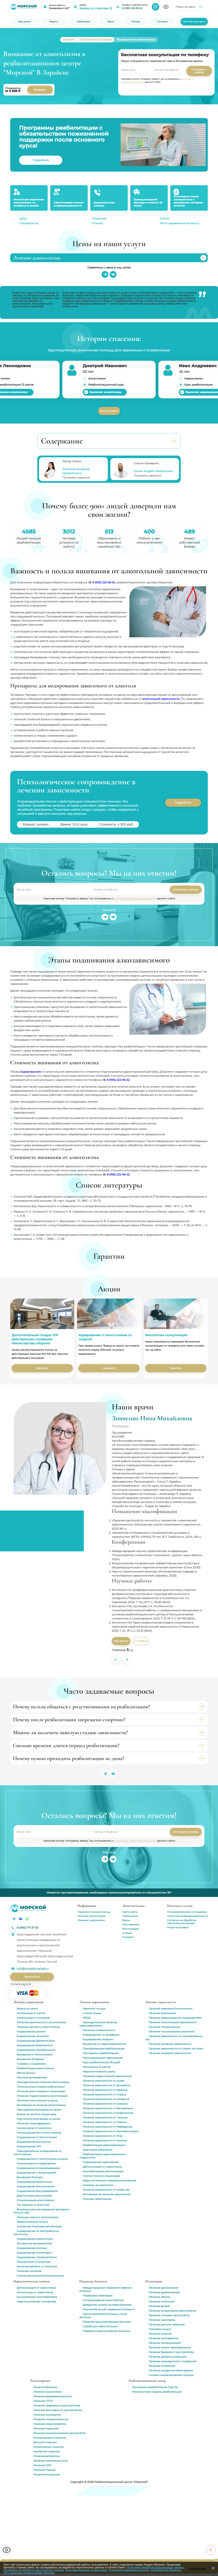  What do you see at coordinates (37, 2469) in the screenshot?
I see `Консультация психотерапевта` at bounding box center [37, 2469].